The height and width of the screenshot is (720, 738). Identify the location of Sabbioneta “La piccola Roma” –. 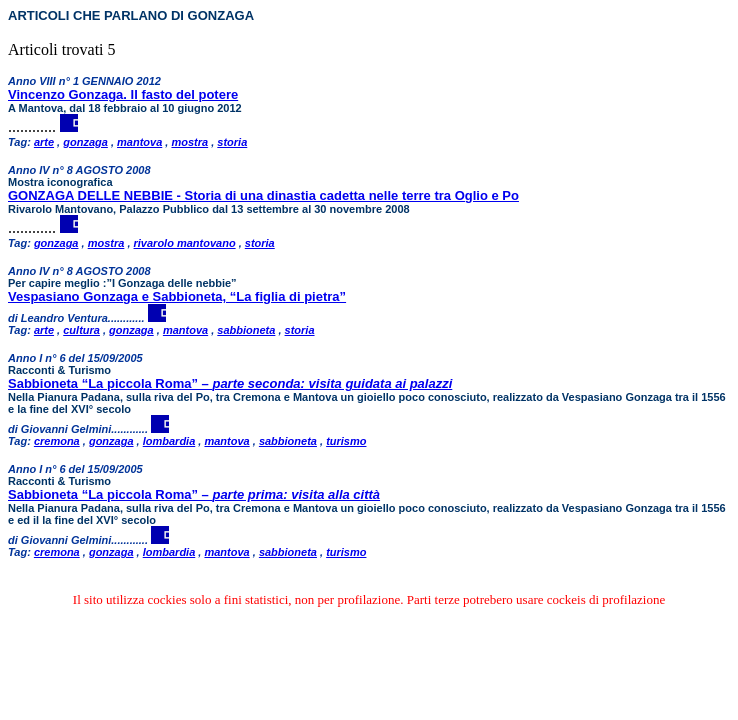
(230, 383).